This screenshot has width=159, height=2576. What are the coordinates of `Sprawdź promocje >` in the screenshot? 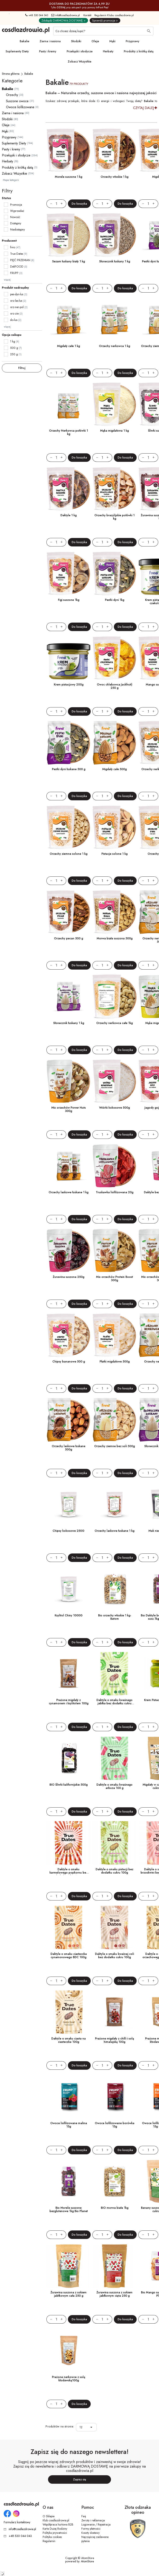 It's located at (105, 20).